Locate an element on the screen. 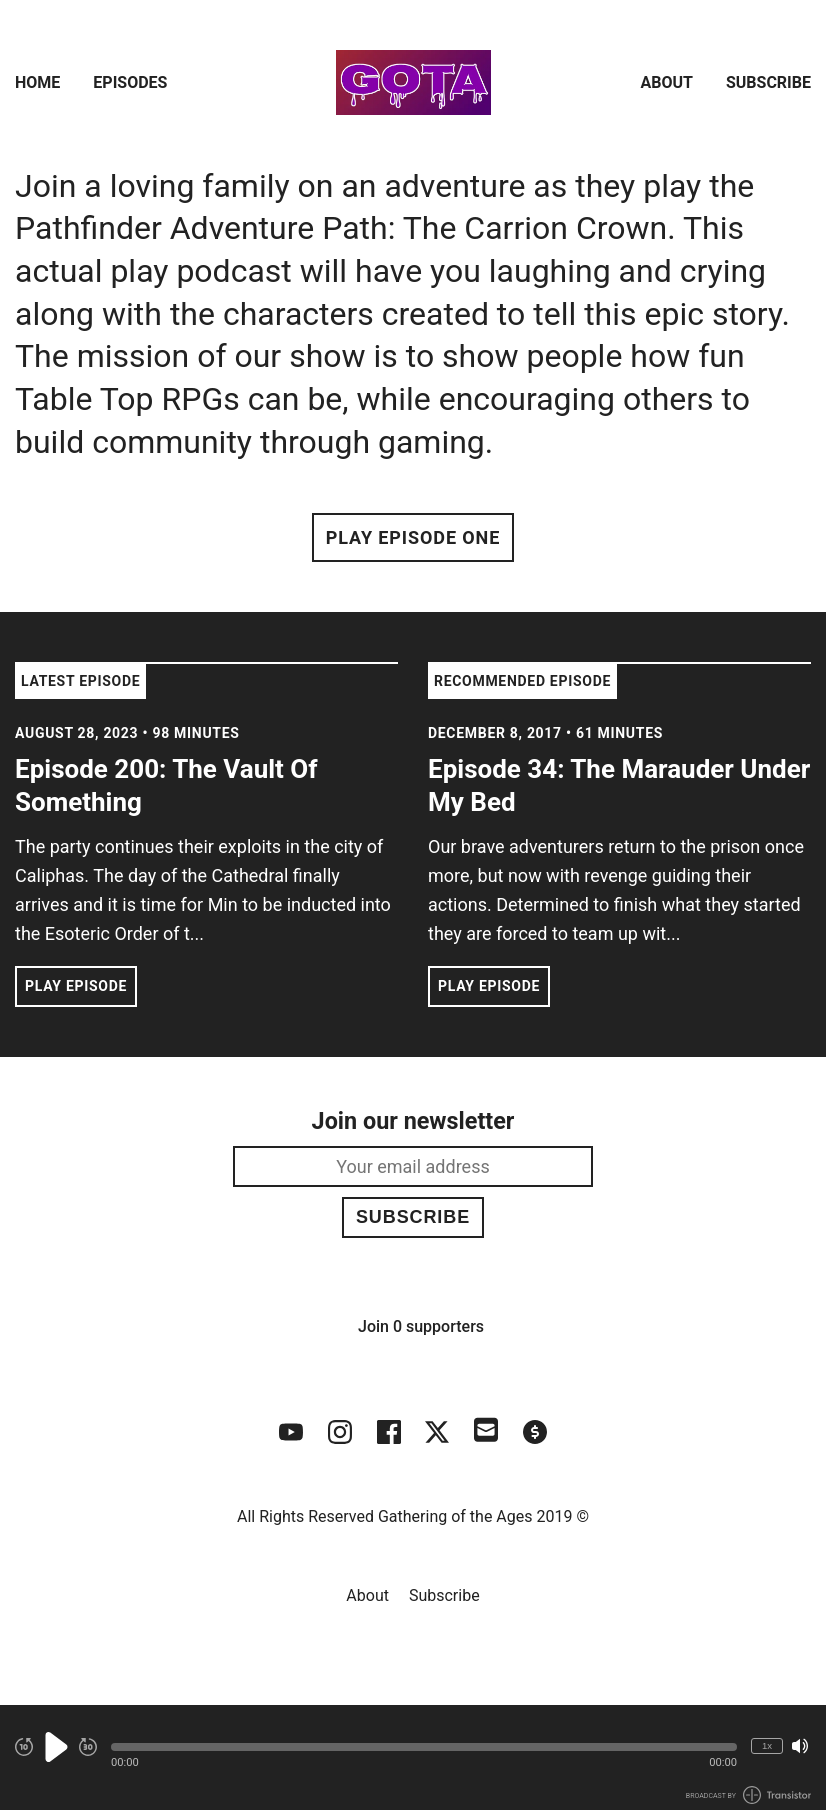 The width and height of the screenshot is (826, 1810). Episodes is located at coordinates (130, 82).